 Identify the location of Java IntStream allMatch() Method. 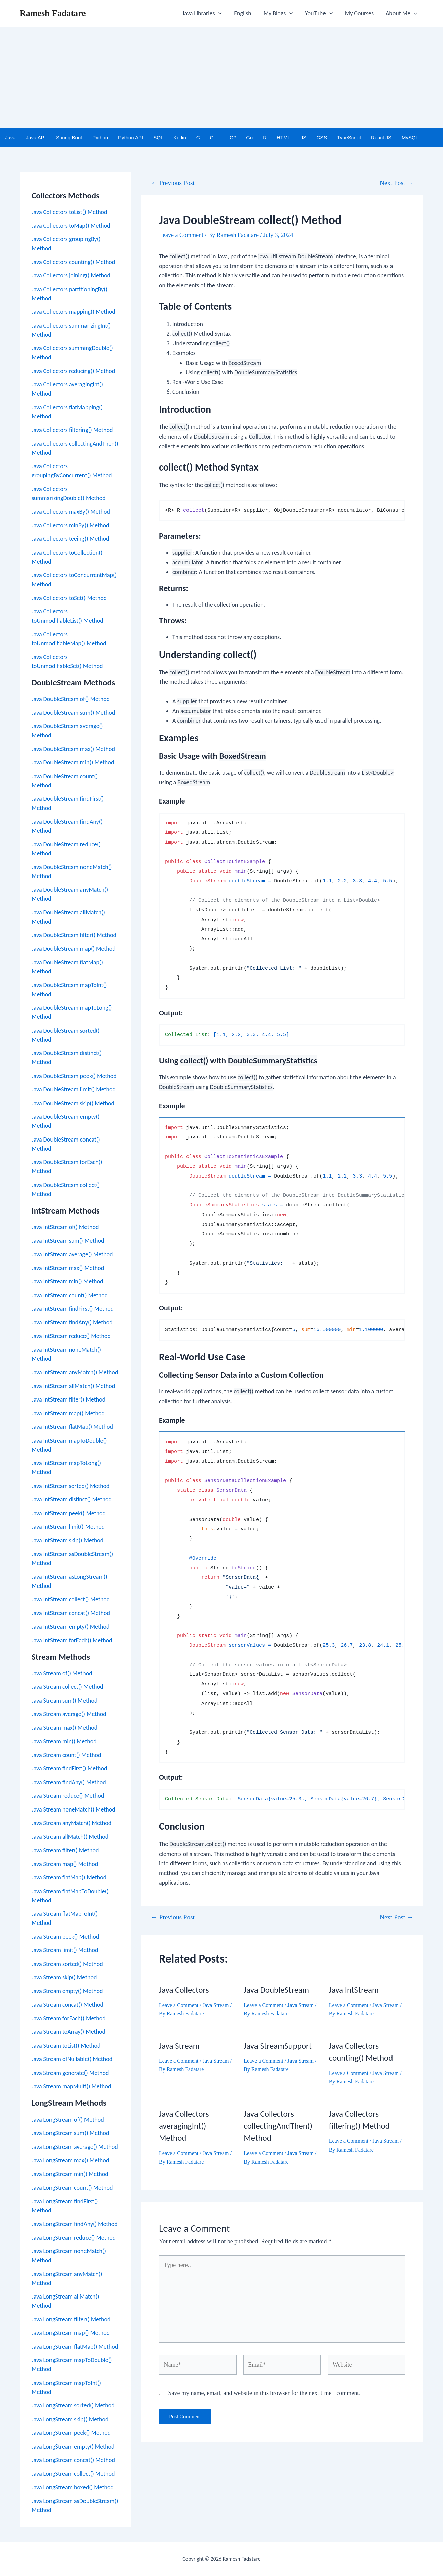
(73, 1386).